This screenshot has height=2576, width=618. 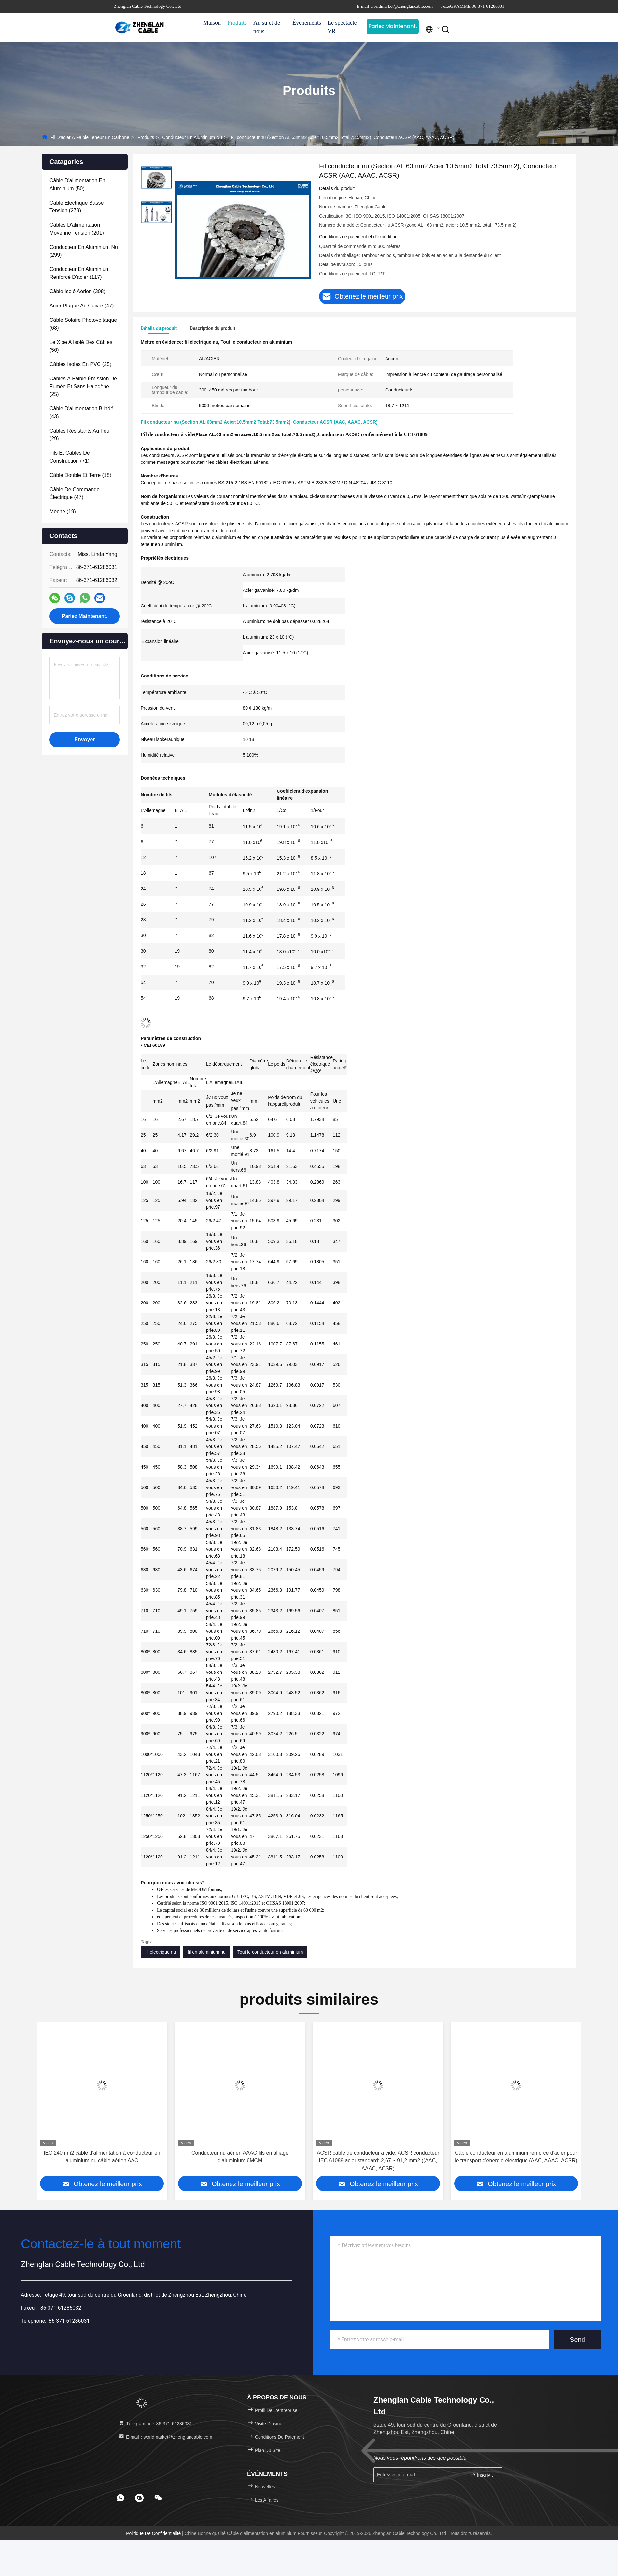 What do you see at coordinates (77, 291) in the screenshot?
I see `(308)` at bounding box center [77, 291].